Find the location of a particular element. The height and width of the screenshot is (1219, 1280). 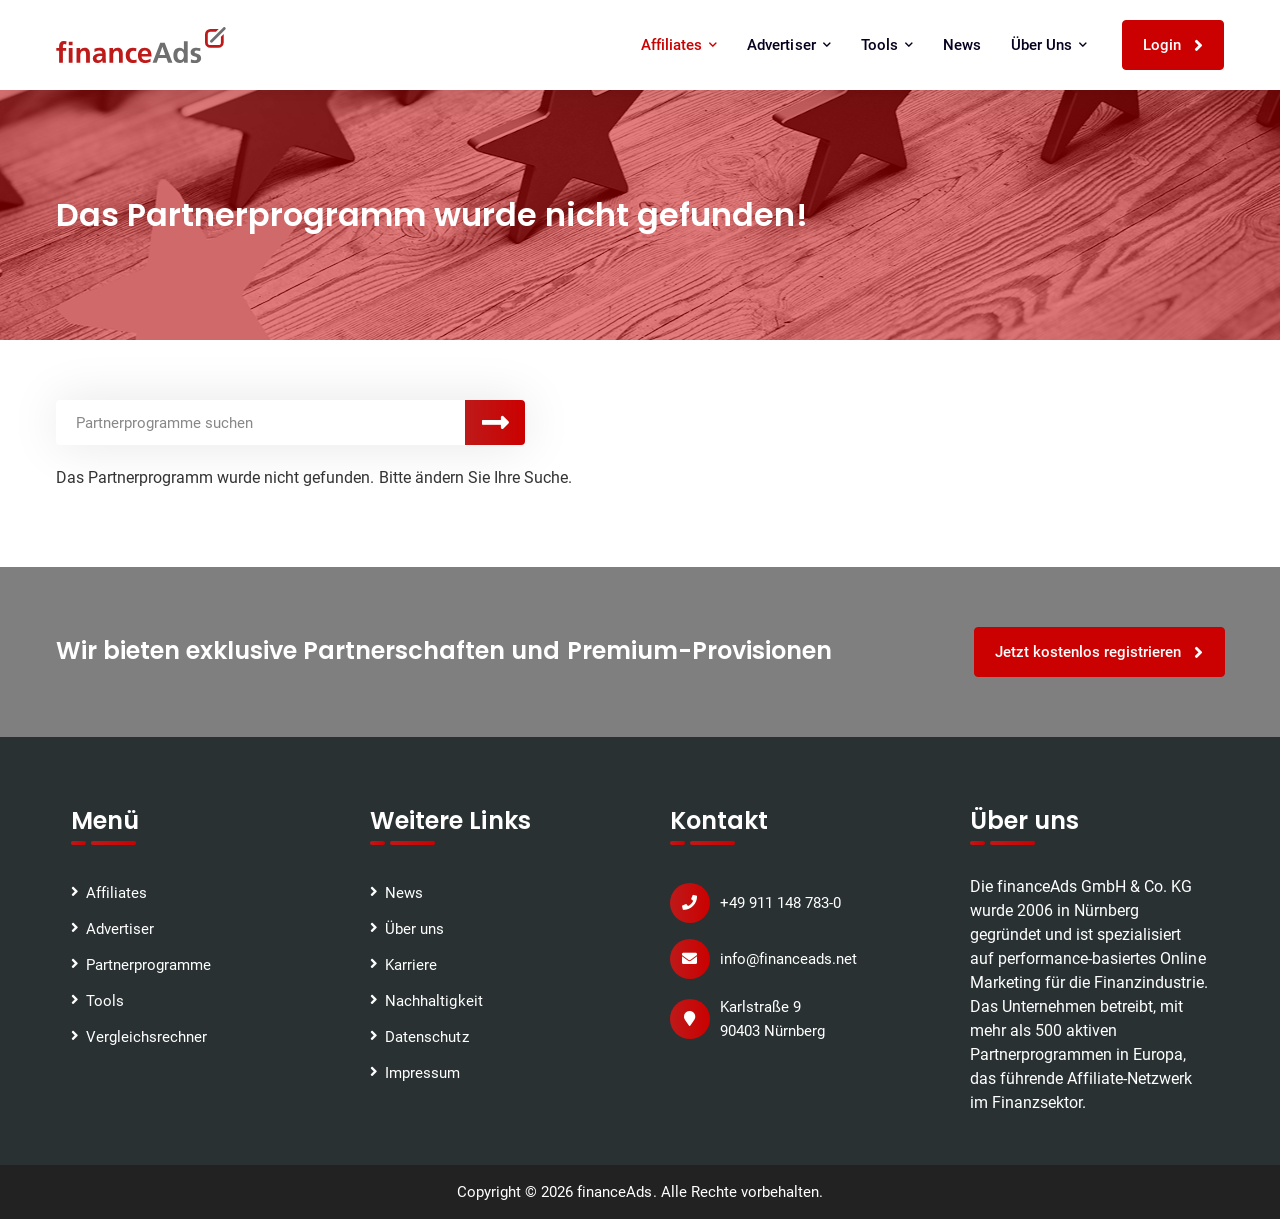

Über uns is located at coordinates (1049, 45).